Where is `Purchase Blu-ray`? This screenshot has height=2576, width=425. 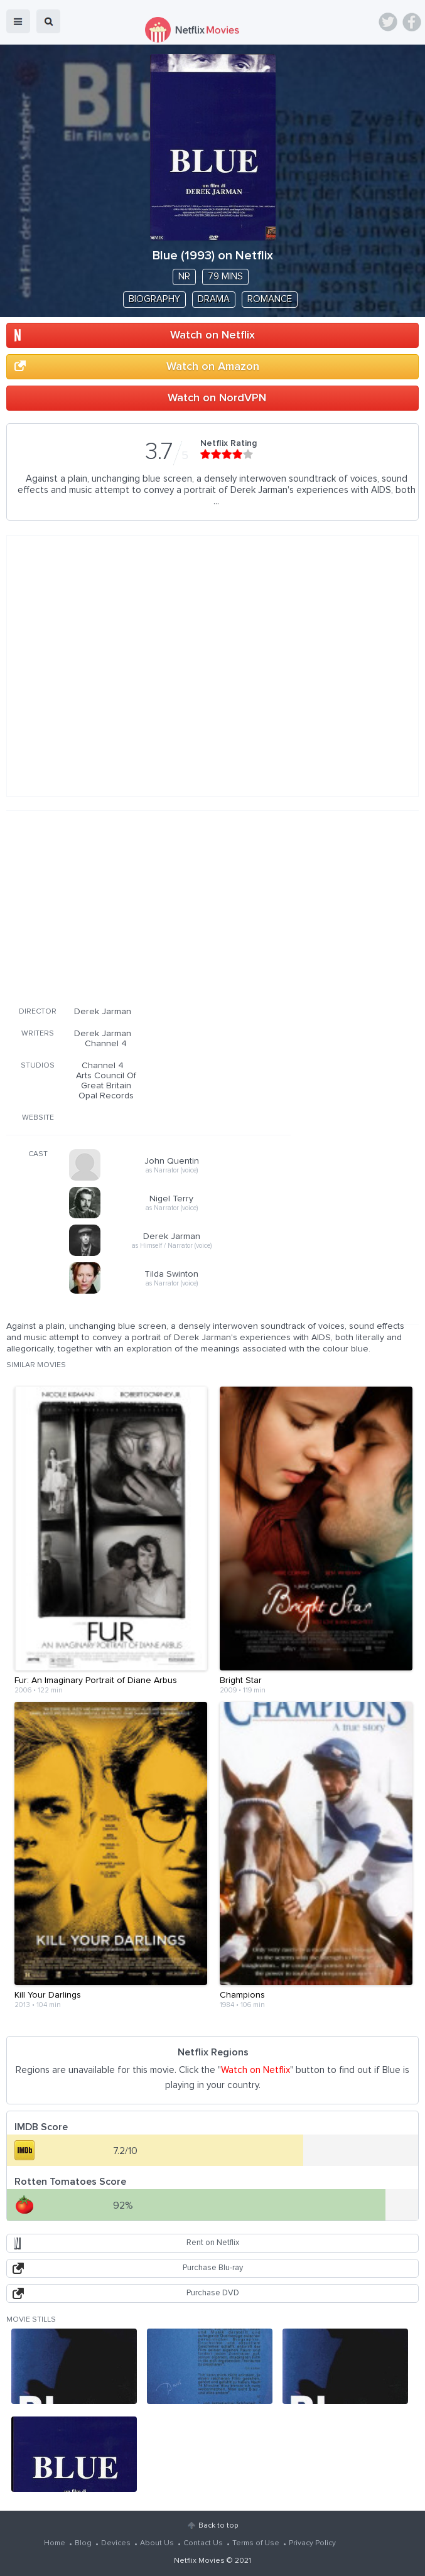
Purchase Blu-ray is located at coordinates (213, 2268).